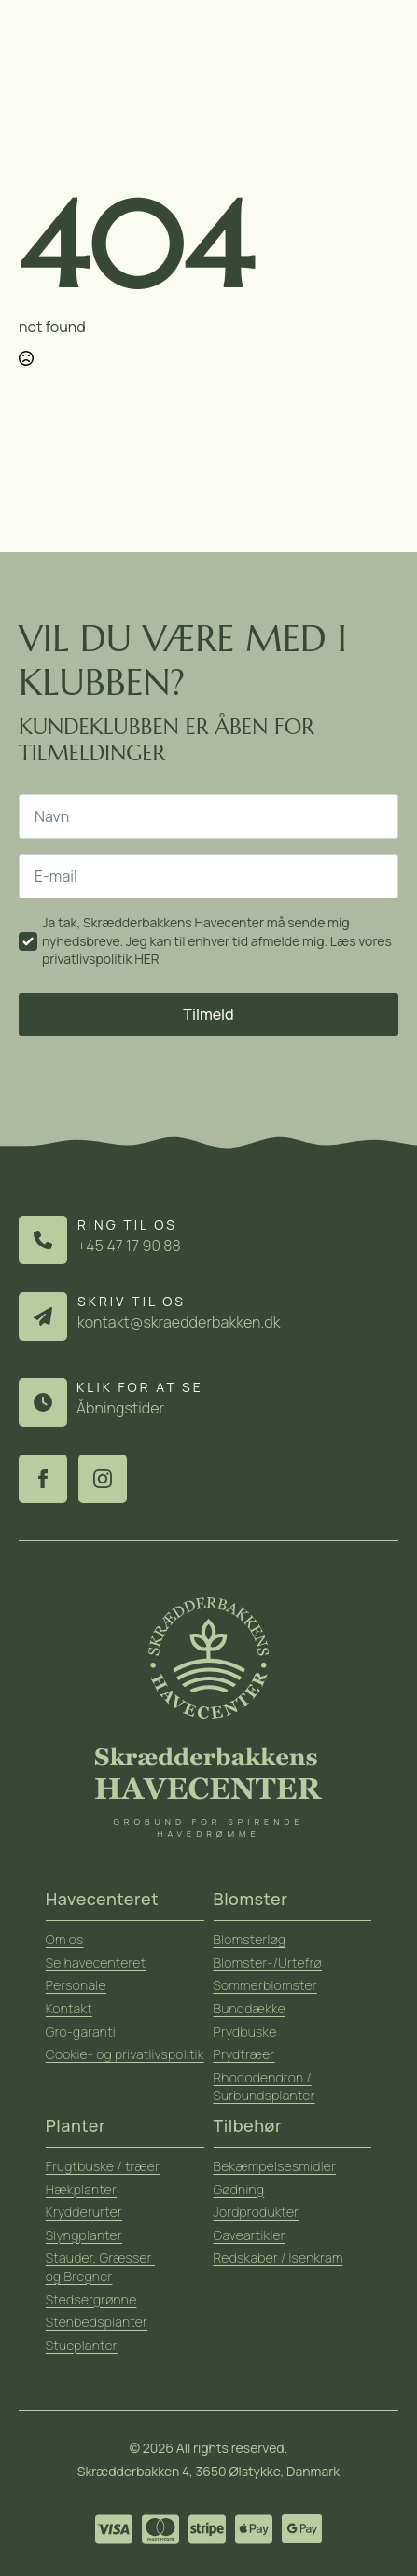  What do you see at coordinates (82, 2345) in the screenshot?
I see `Stueplanter` at bounding box center [82, 2345].